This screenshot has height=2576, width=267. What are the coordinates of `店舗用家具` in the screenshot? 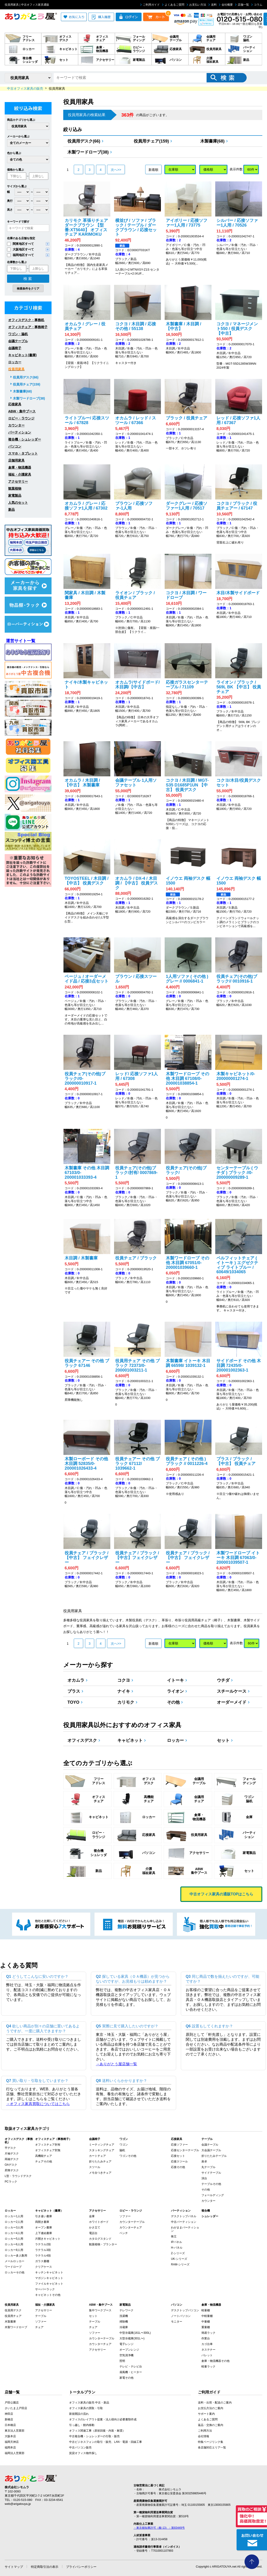 It's located at (16, 460).